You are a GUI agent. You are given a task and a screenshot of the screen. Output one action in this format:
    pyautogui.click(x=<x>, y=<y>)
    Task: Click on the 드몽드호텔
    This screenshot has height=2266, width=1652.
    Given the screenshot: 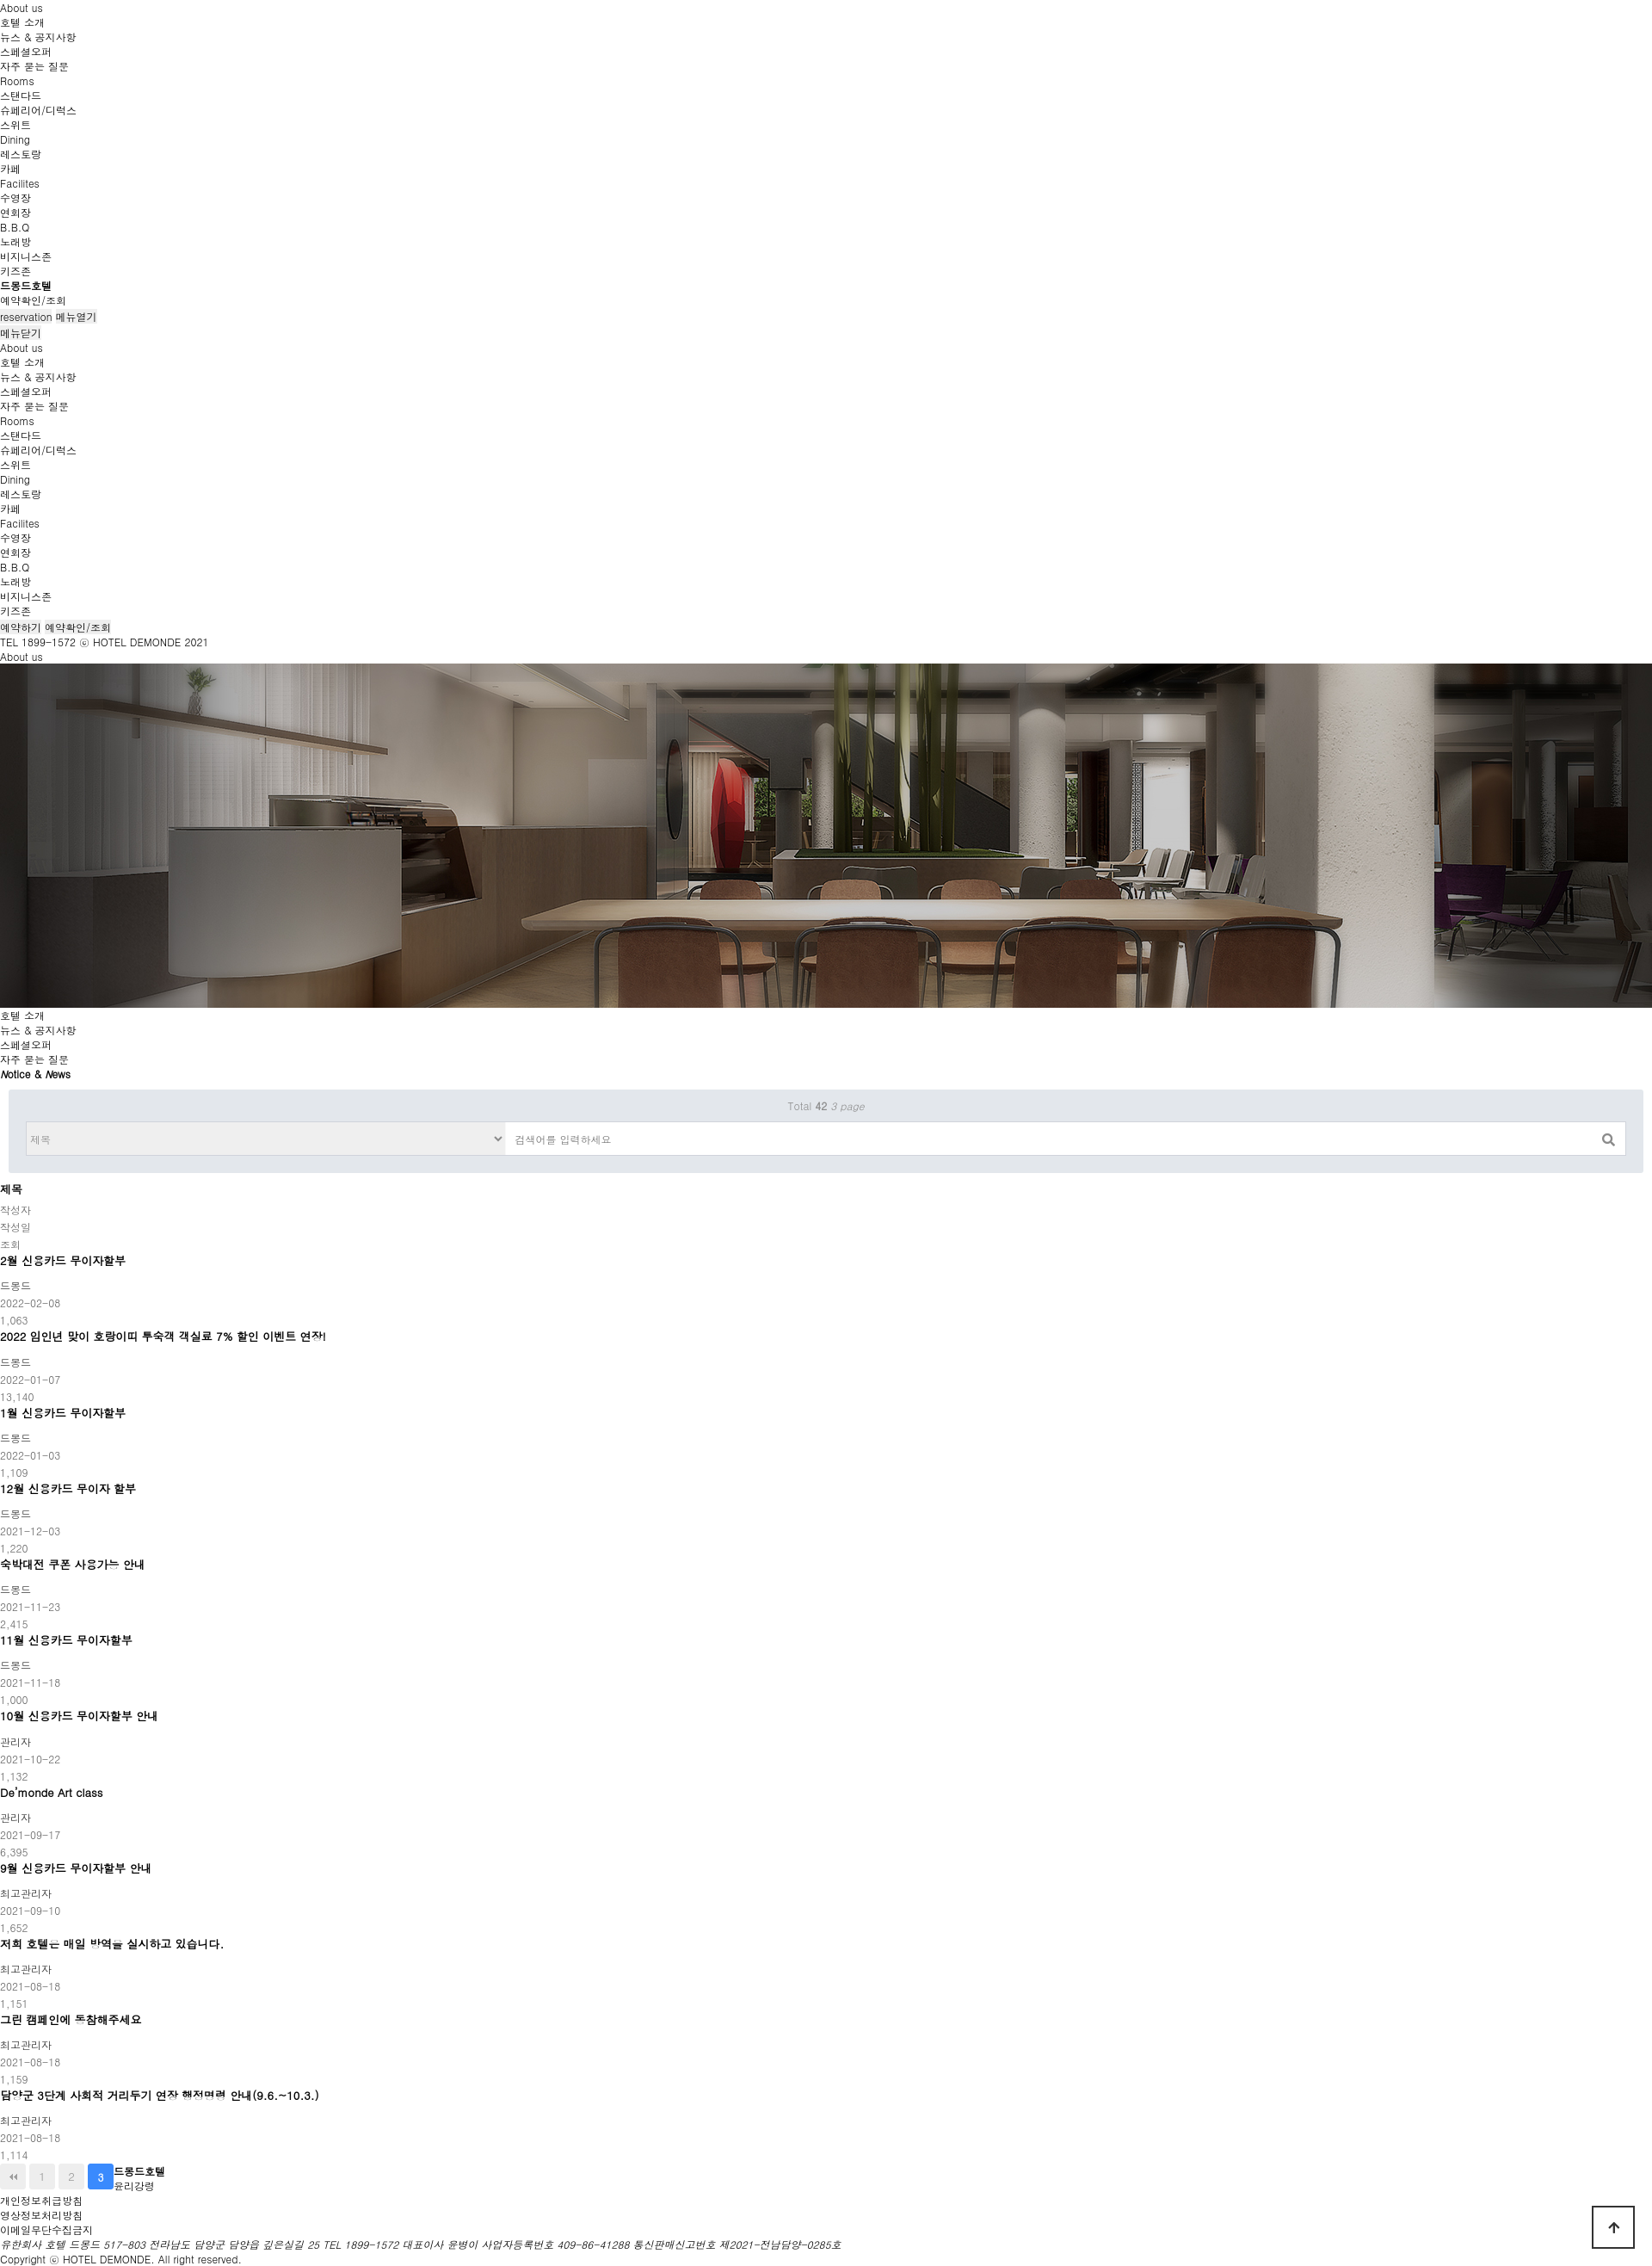 What is the action you would take?
    pyautogui.click(x=26, y=285)
    